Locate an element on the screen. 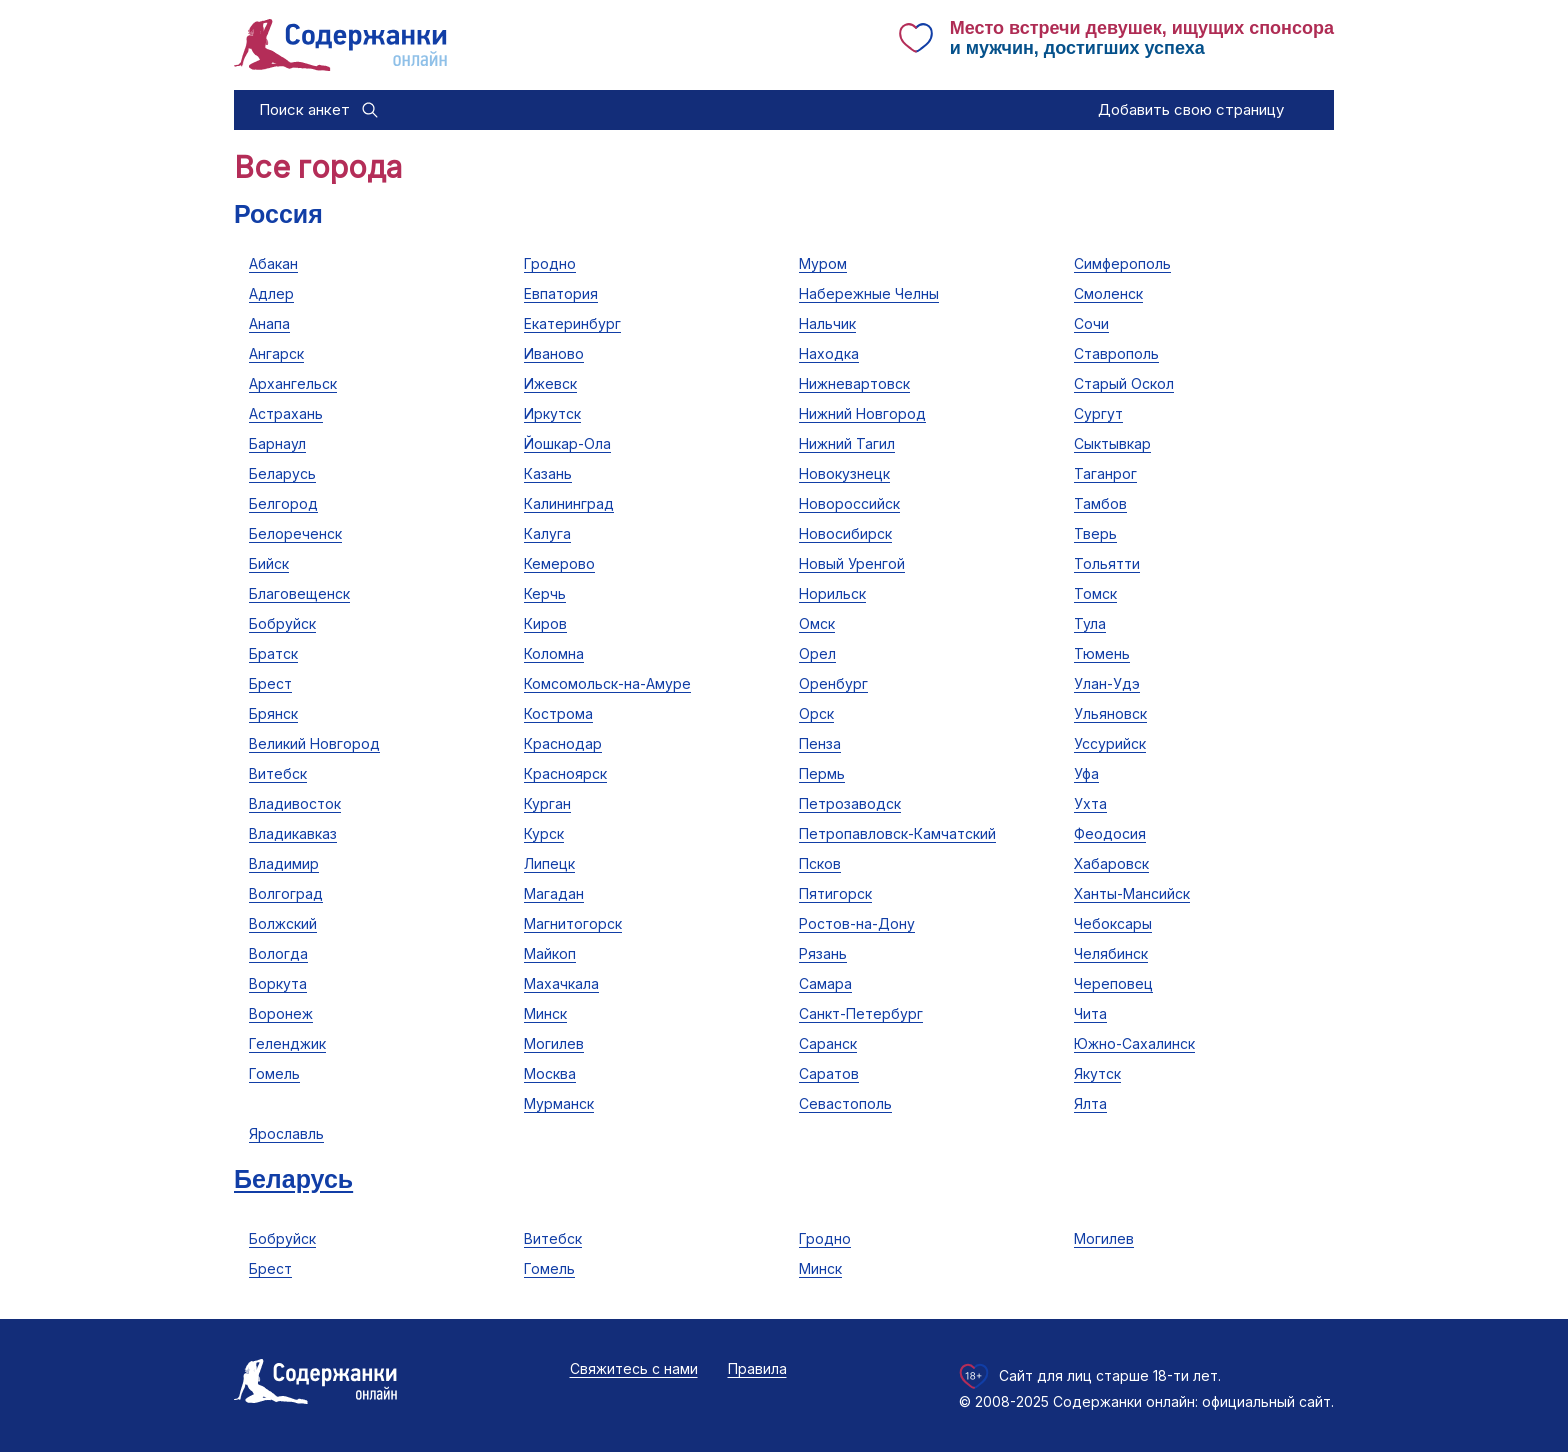  Саратов is located at coordinates (829, 1073).